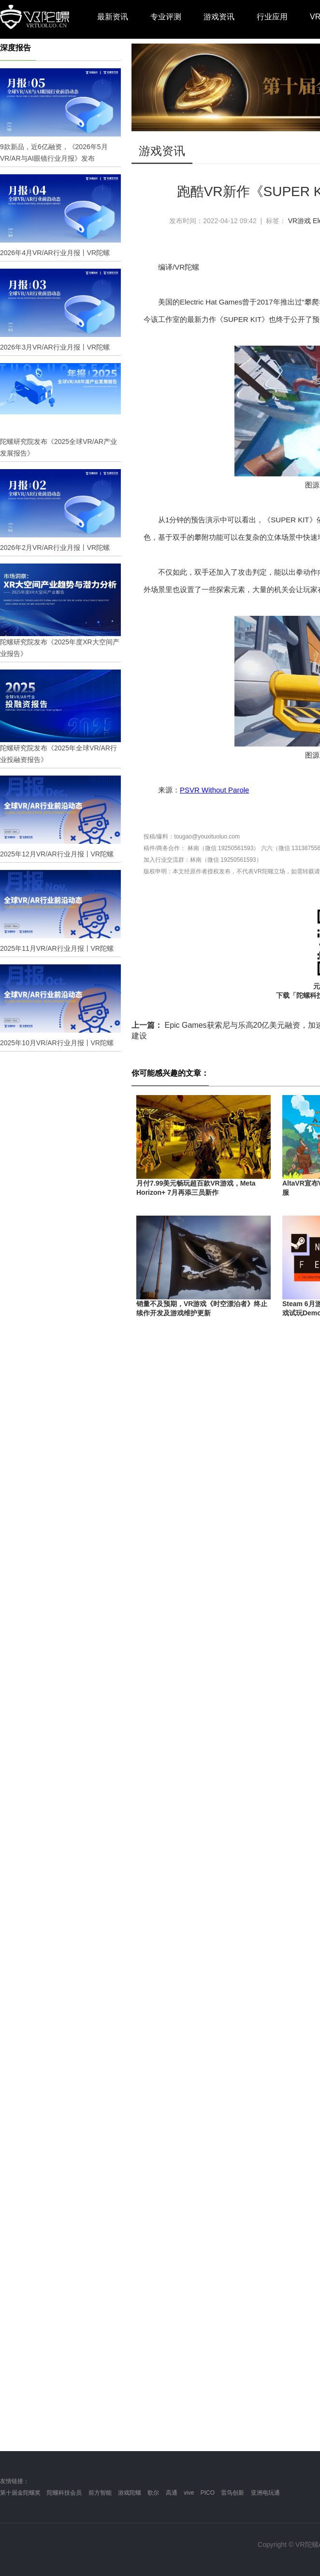  I want to click on 歌尔, so click(153, 2492).